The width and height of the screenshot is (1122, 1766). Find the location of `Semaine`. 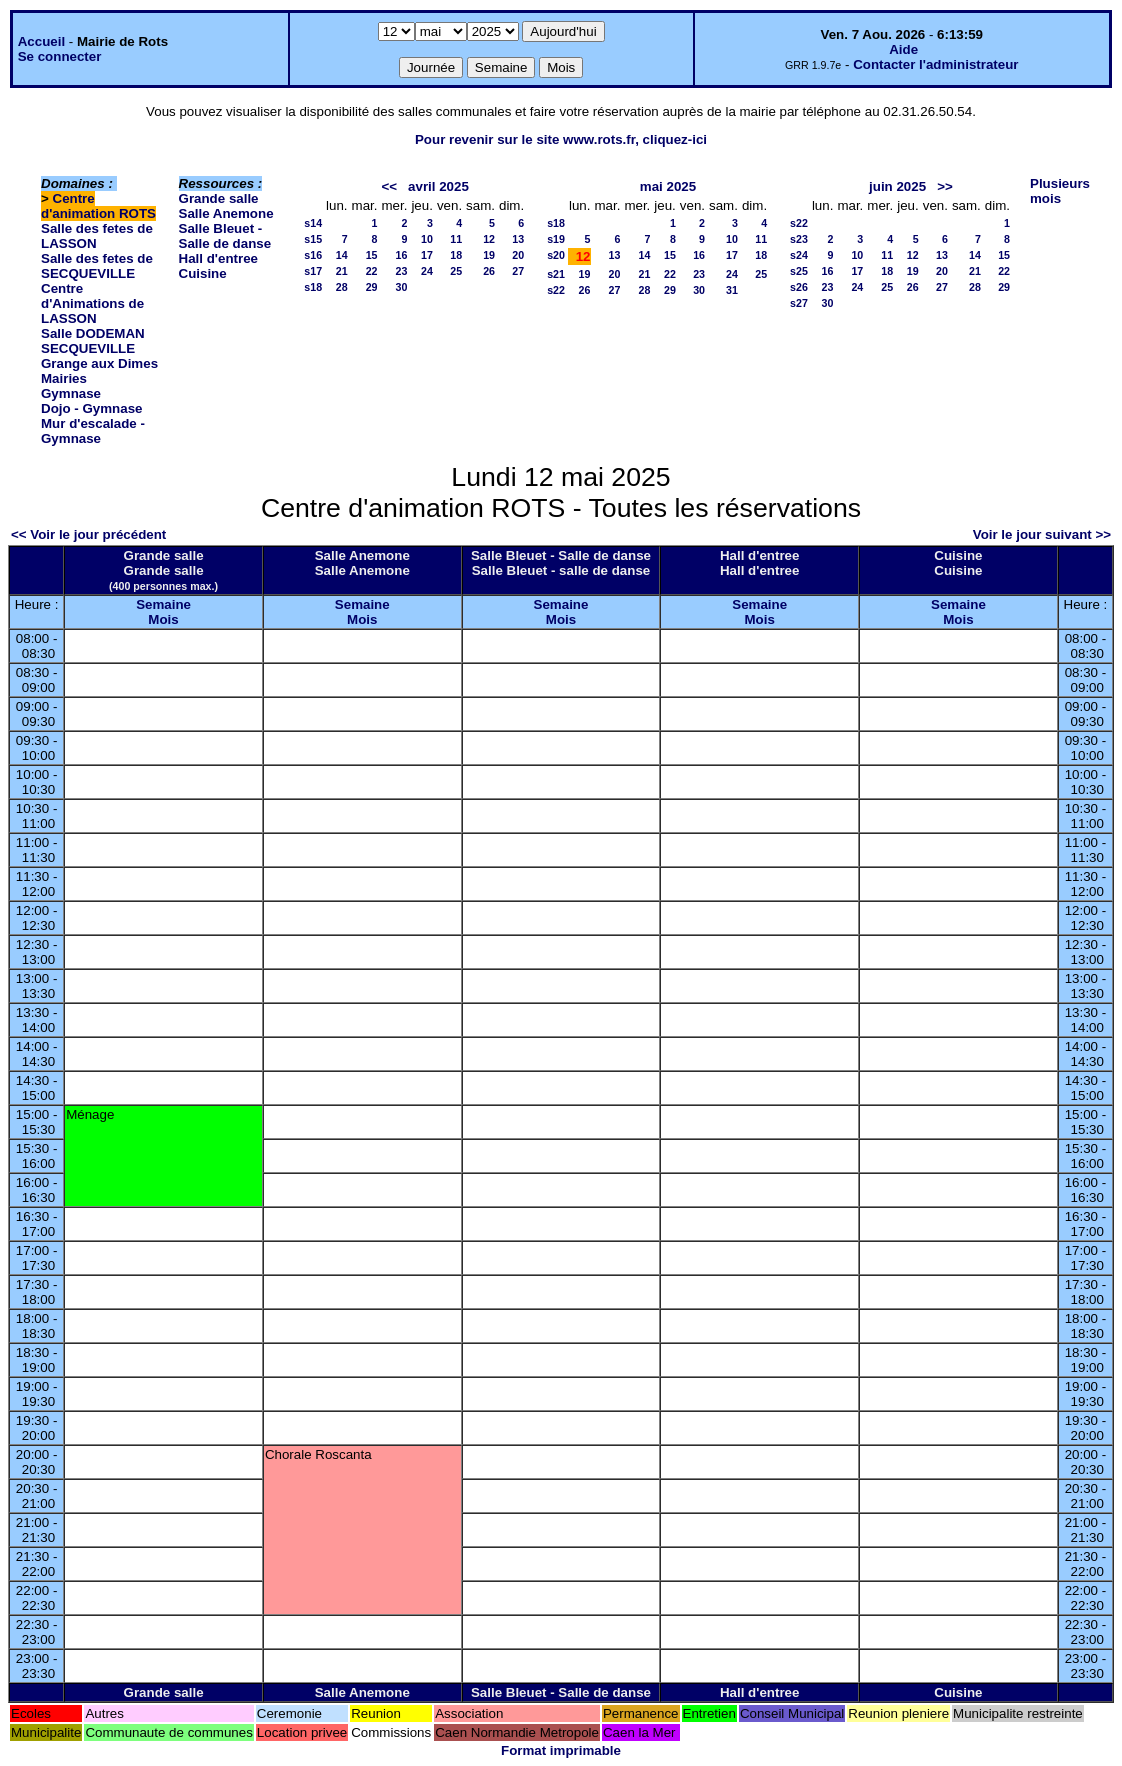

Semaine is located at coordinates (163, 604).